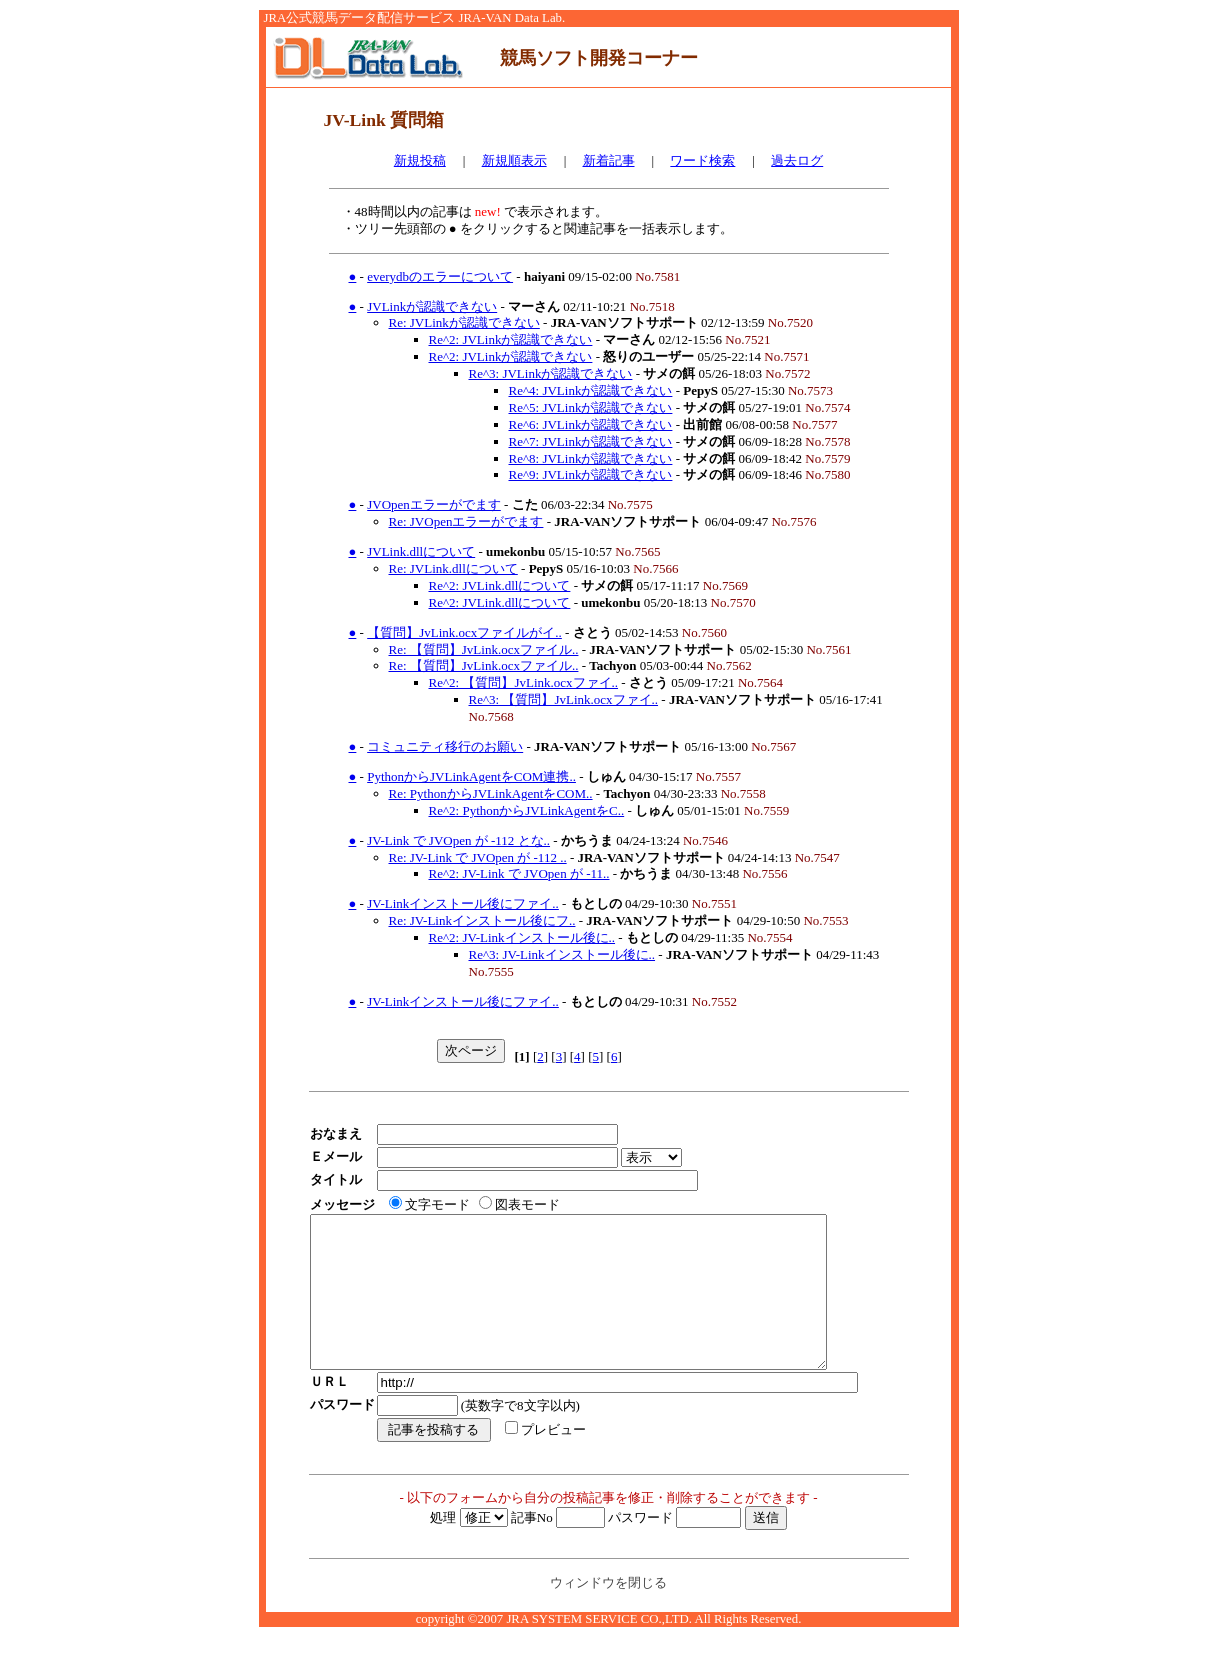 Image resolution: width=1217 pixels, height=1667 pixels. What do you see at coordinates (482, 920) in the screenshot?
I see `Re: JV-Linkインストール後にフ..` at bounding box center [482, 920].